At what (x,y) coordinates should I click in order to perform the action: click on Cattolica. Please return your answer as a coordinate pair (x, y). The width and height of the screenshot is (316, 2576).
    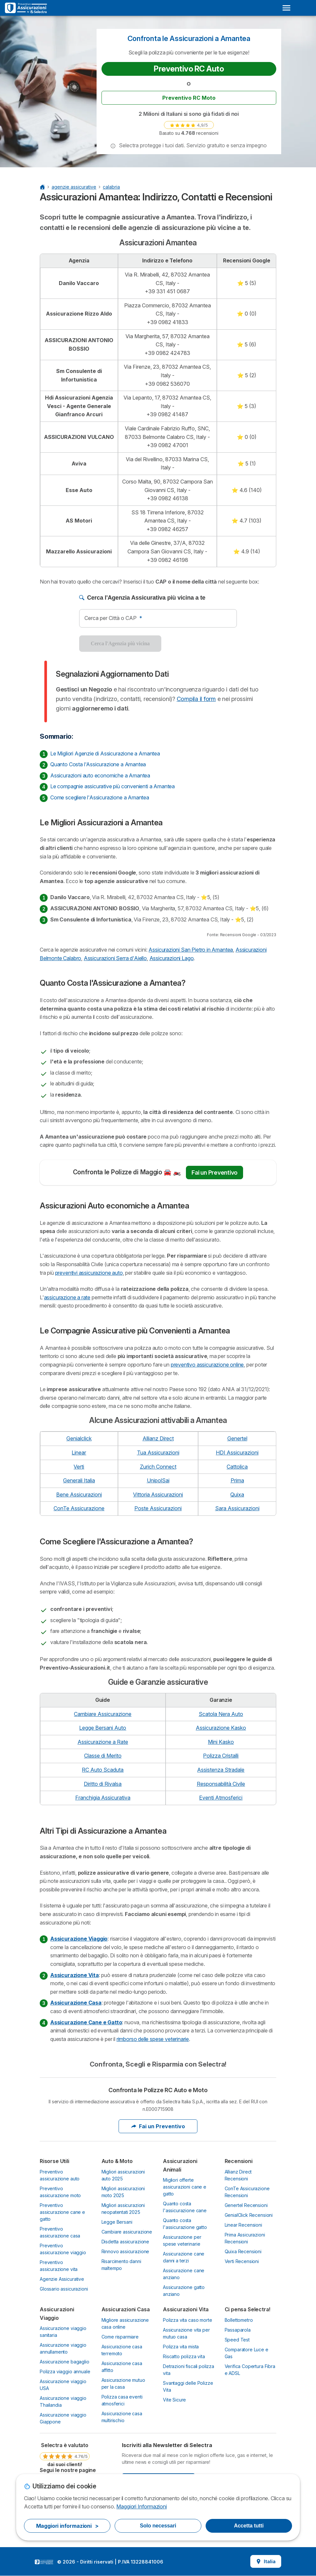
    Looking at the image, I should click on (237, 1466).